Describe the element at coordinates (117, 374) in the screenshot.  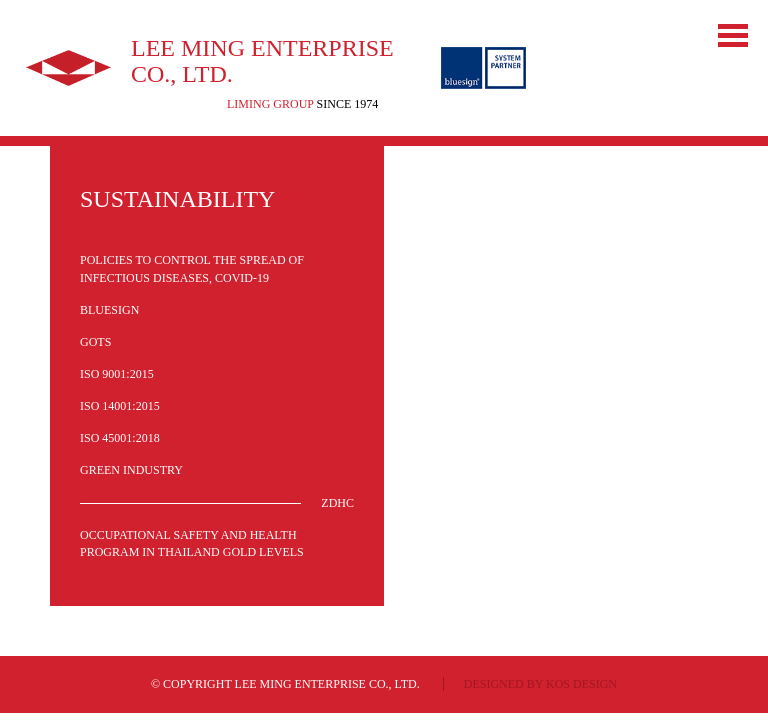
I see `ISO 9001:2015` at that location.